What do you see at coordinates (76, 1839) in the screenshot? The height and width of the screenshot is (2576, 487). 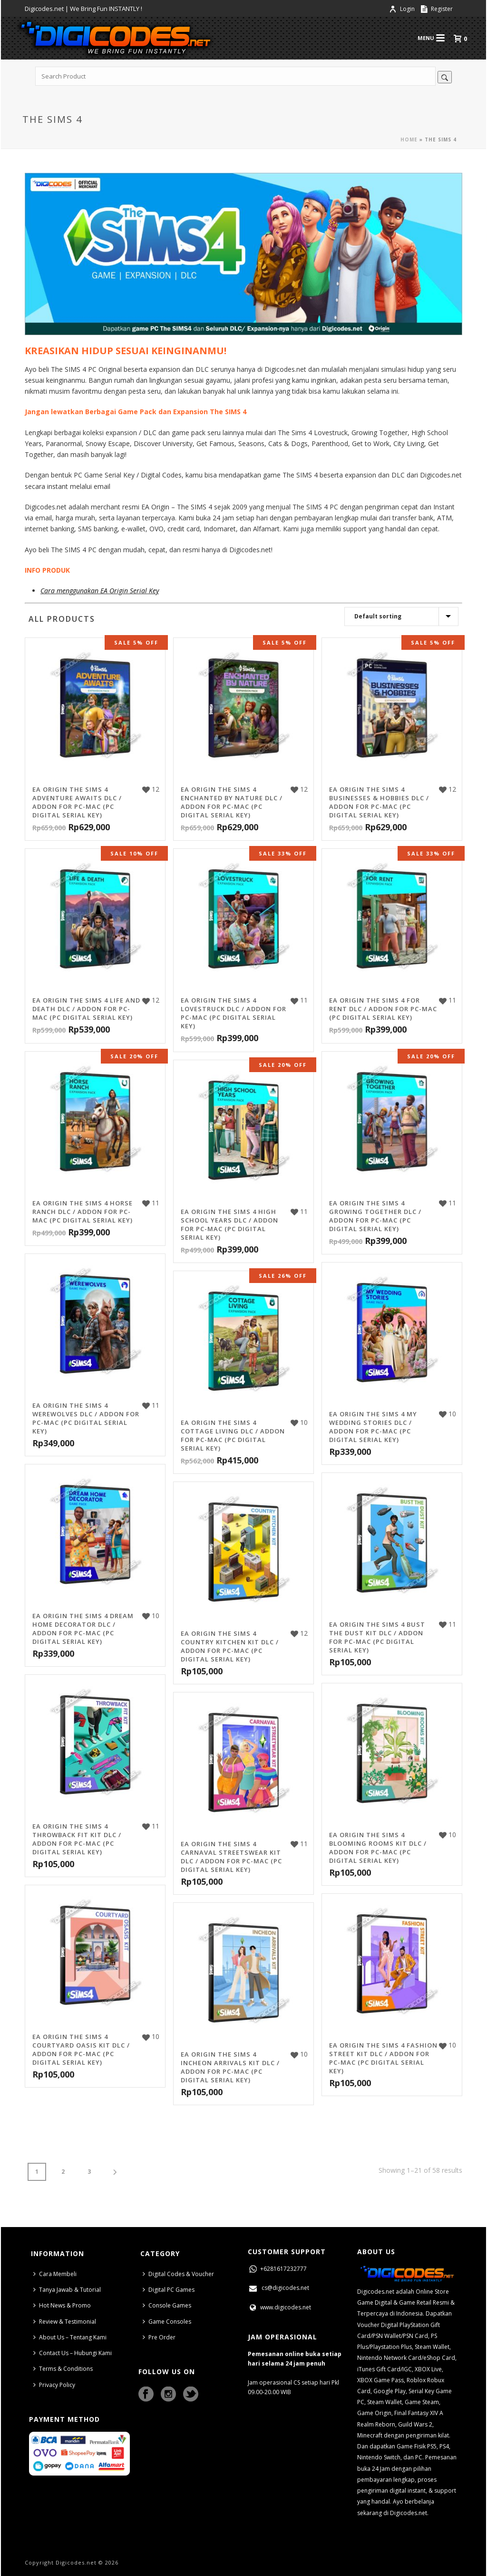 I see `EA Origin The Sims 4 Throwback Fit Kit DLC / Addon for PC-MAC (PC Digital Serial Key)` at bounding box center [76, 1839].